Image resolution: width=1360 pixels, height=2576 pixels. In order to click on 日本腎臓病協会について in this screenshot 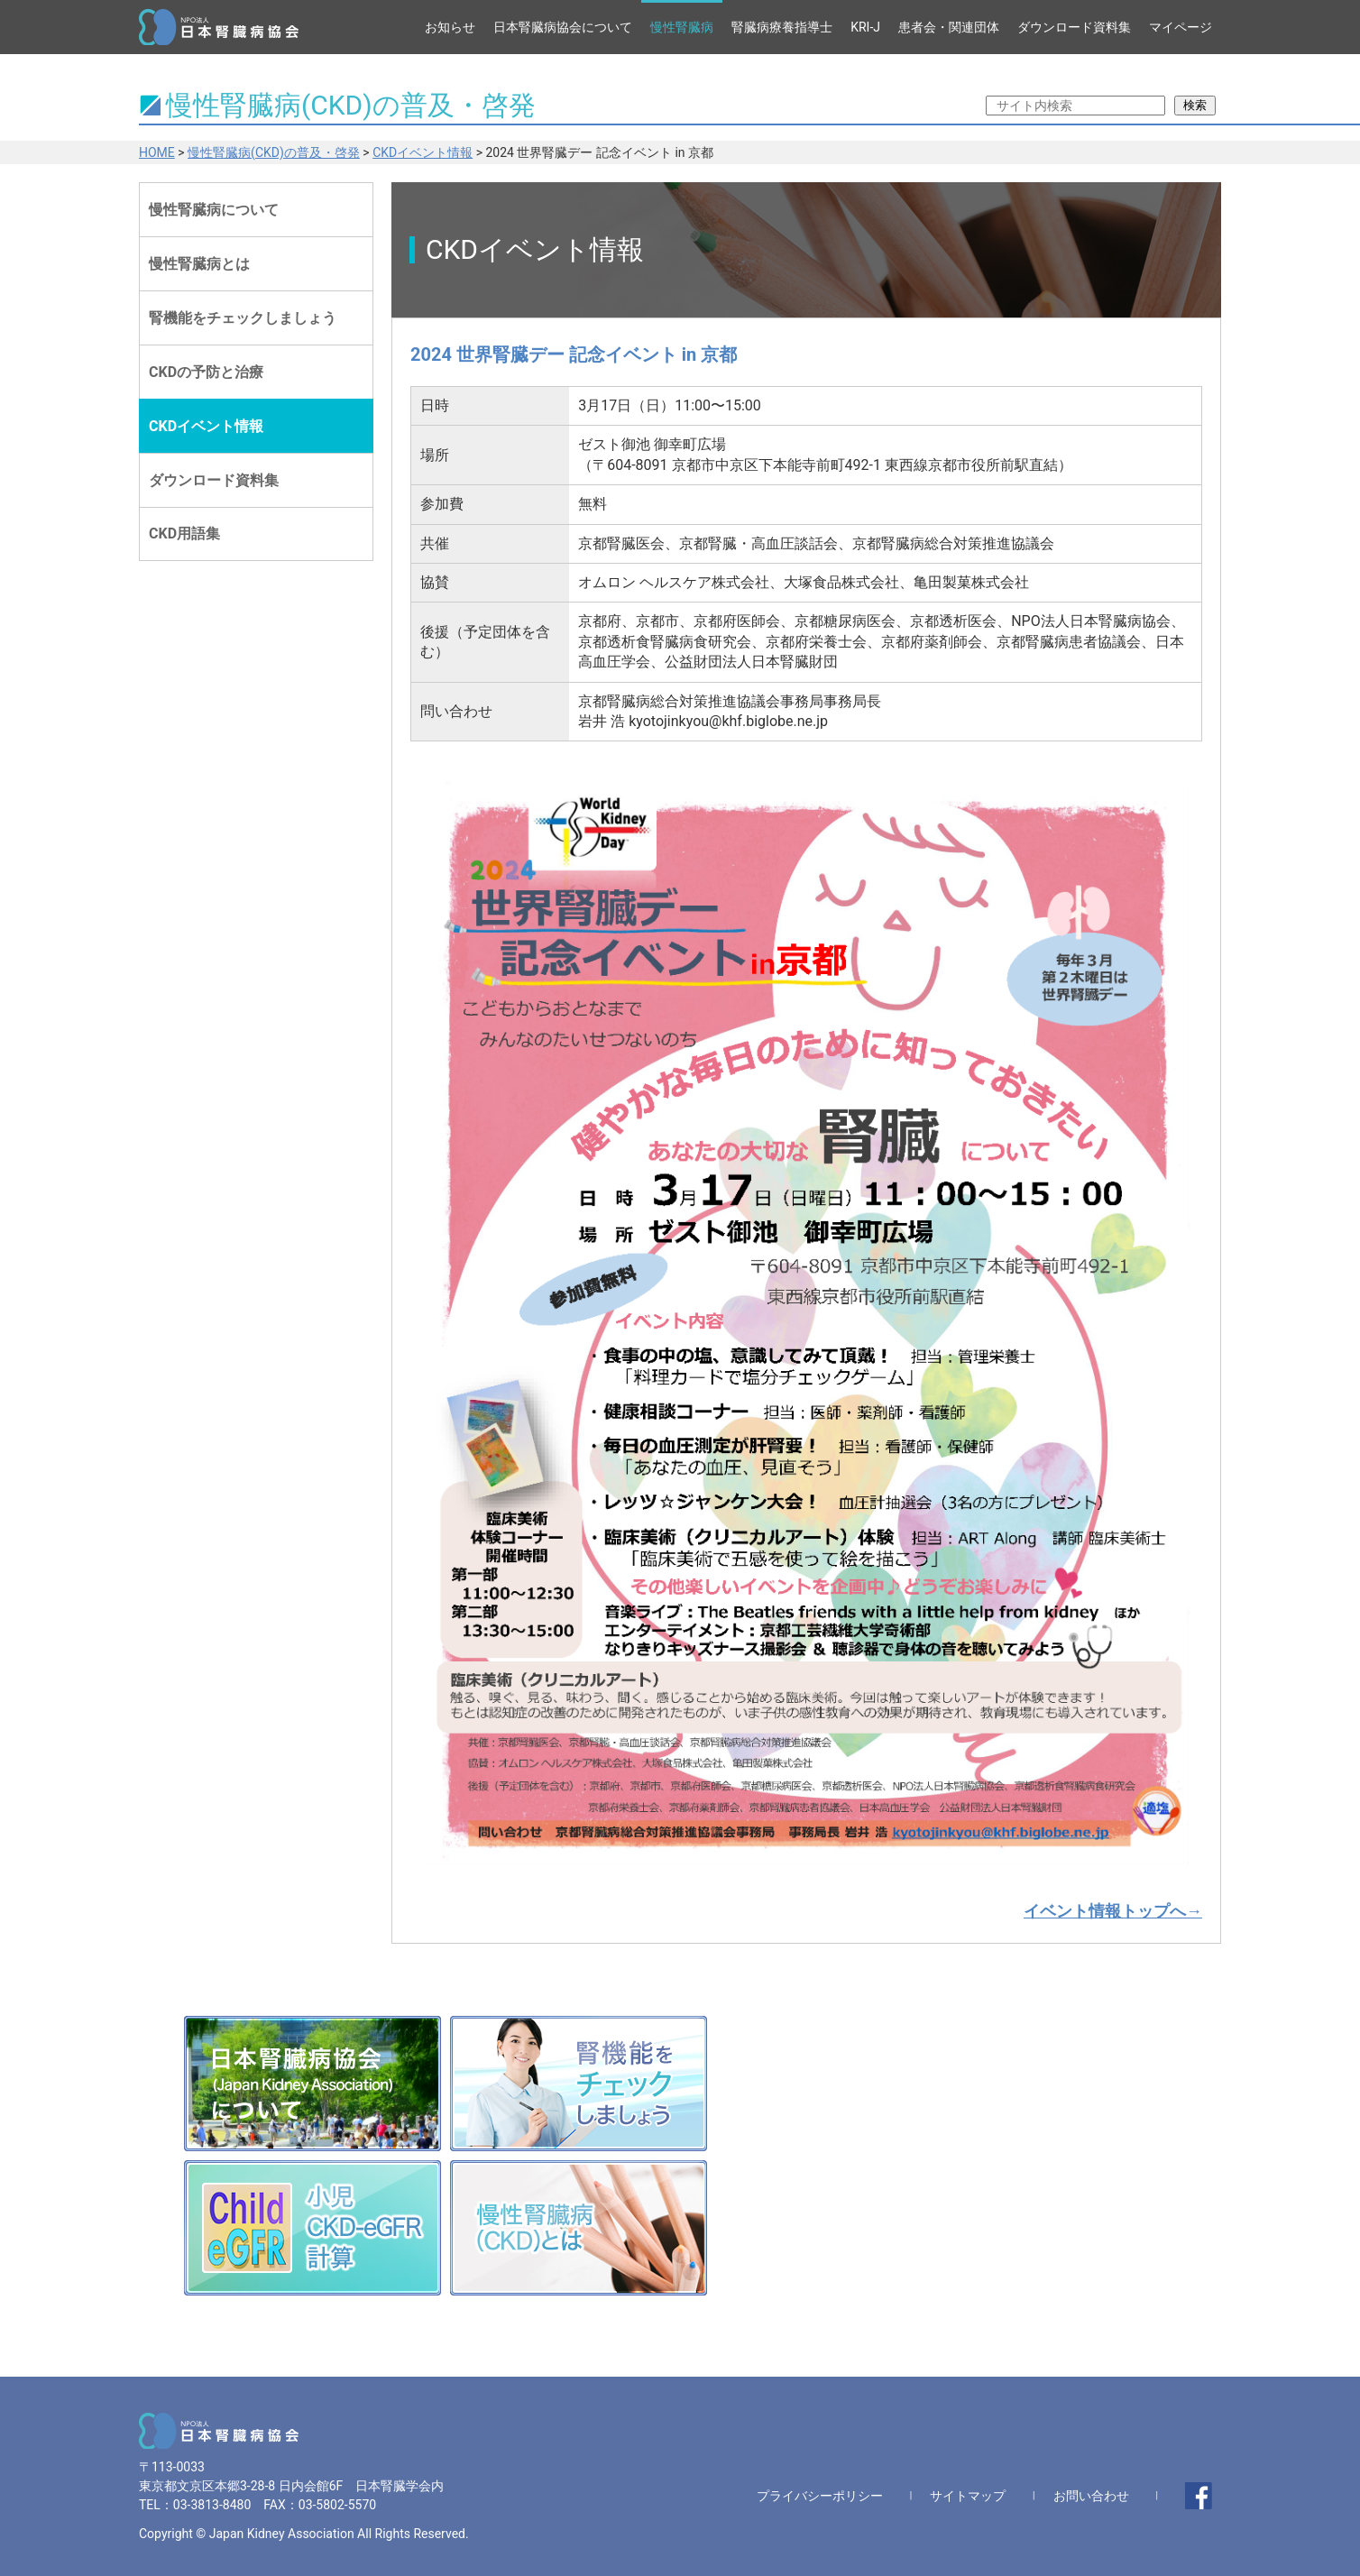, I will do `click(562, 27)`.